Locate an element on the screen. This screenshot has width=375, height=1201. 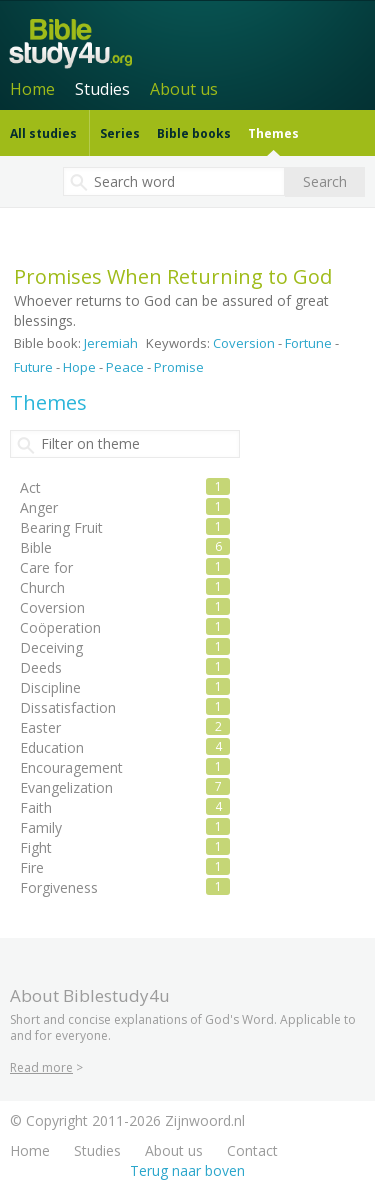
Easter is located at coordinates (40, 727).